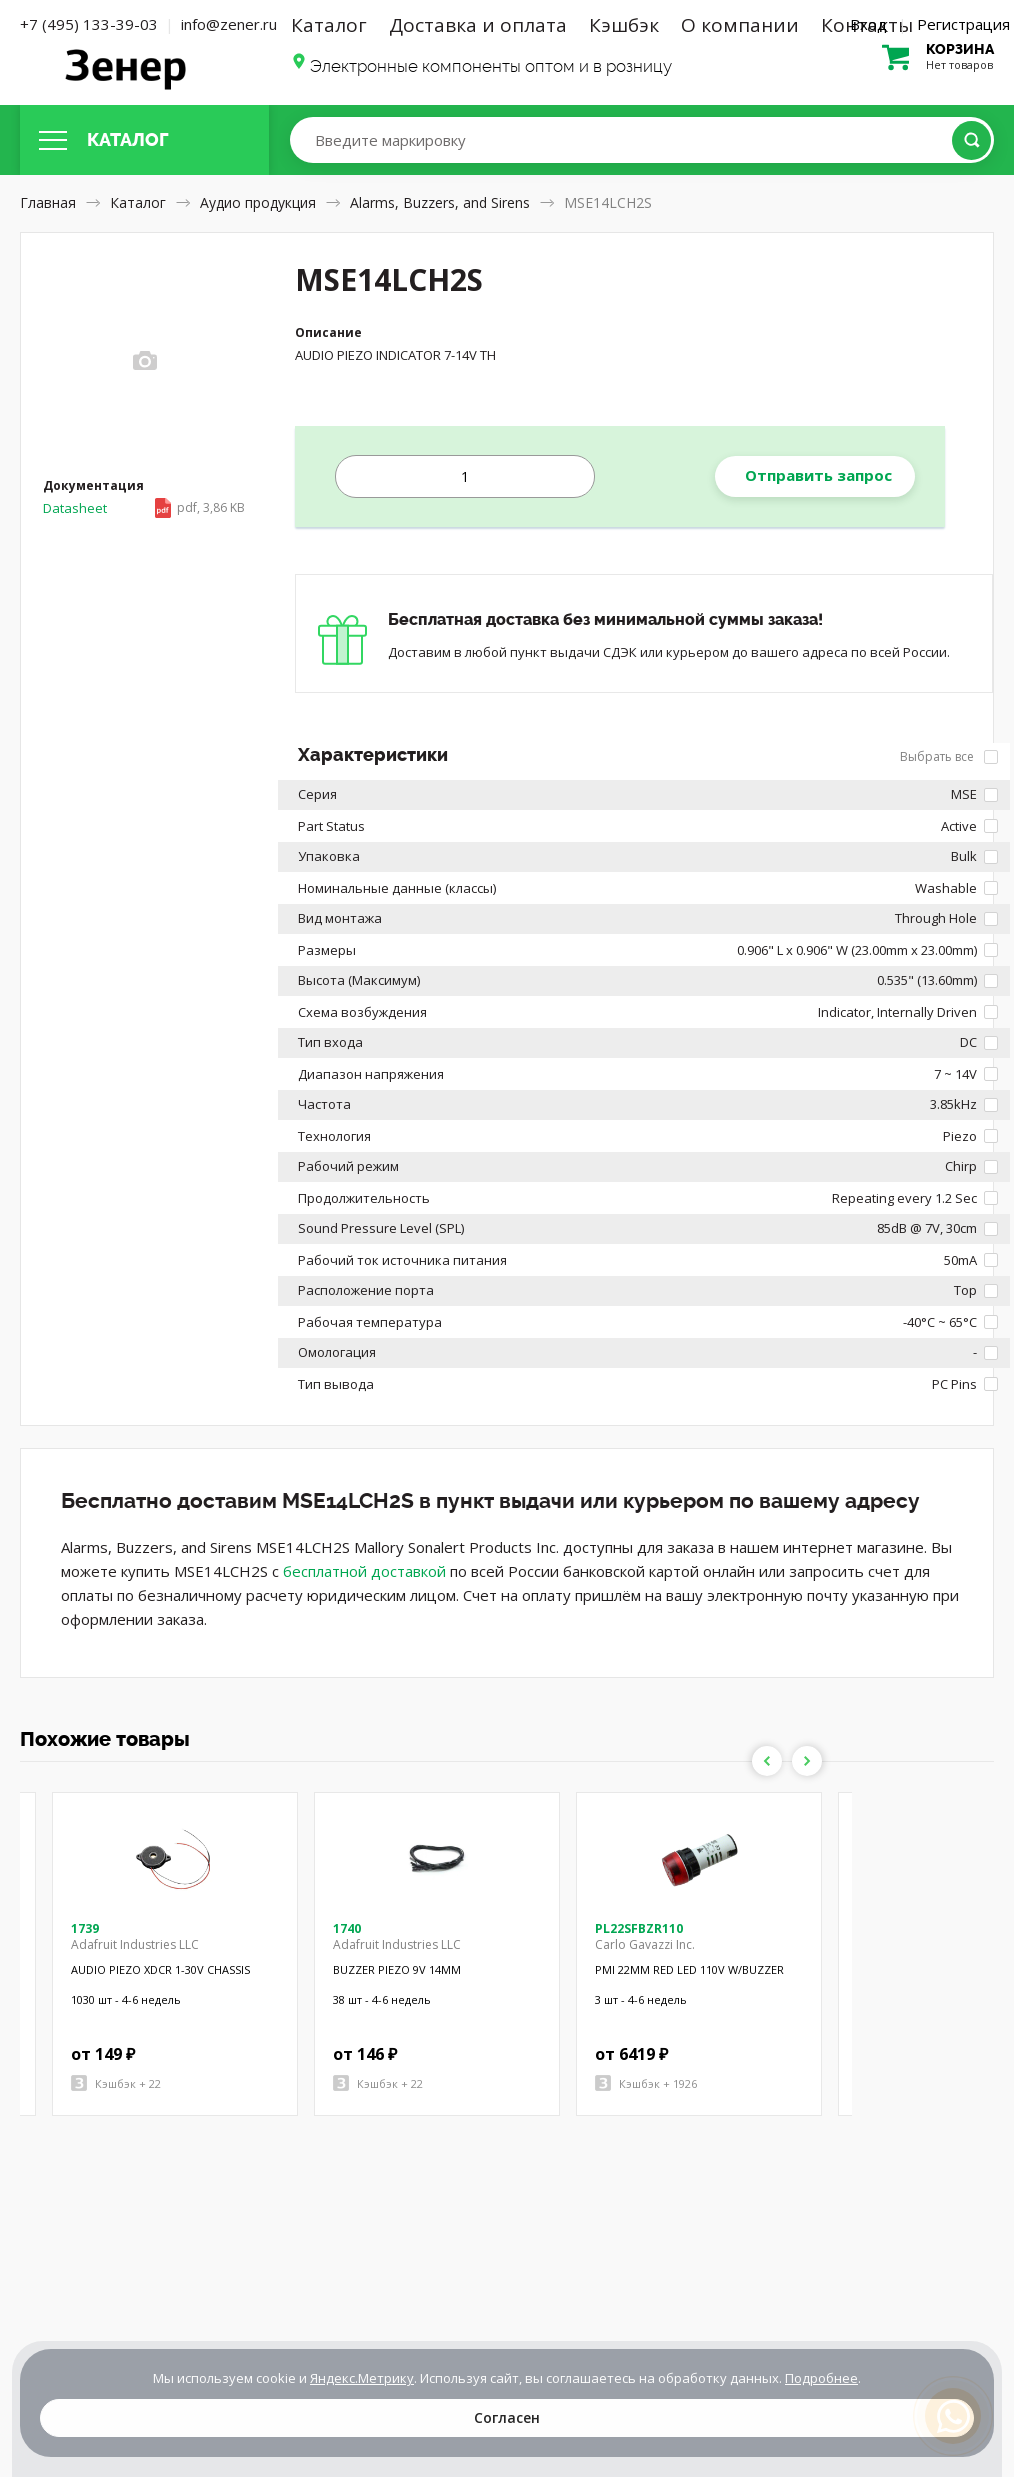  I want to click on бесплатной доставкой, so click(364, 1571).